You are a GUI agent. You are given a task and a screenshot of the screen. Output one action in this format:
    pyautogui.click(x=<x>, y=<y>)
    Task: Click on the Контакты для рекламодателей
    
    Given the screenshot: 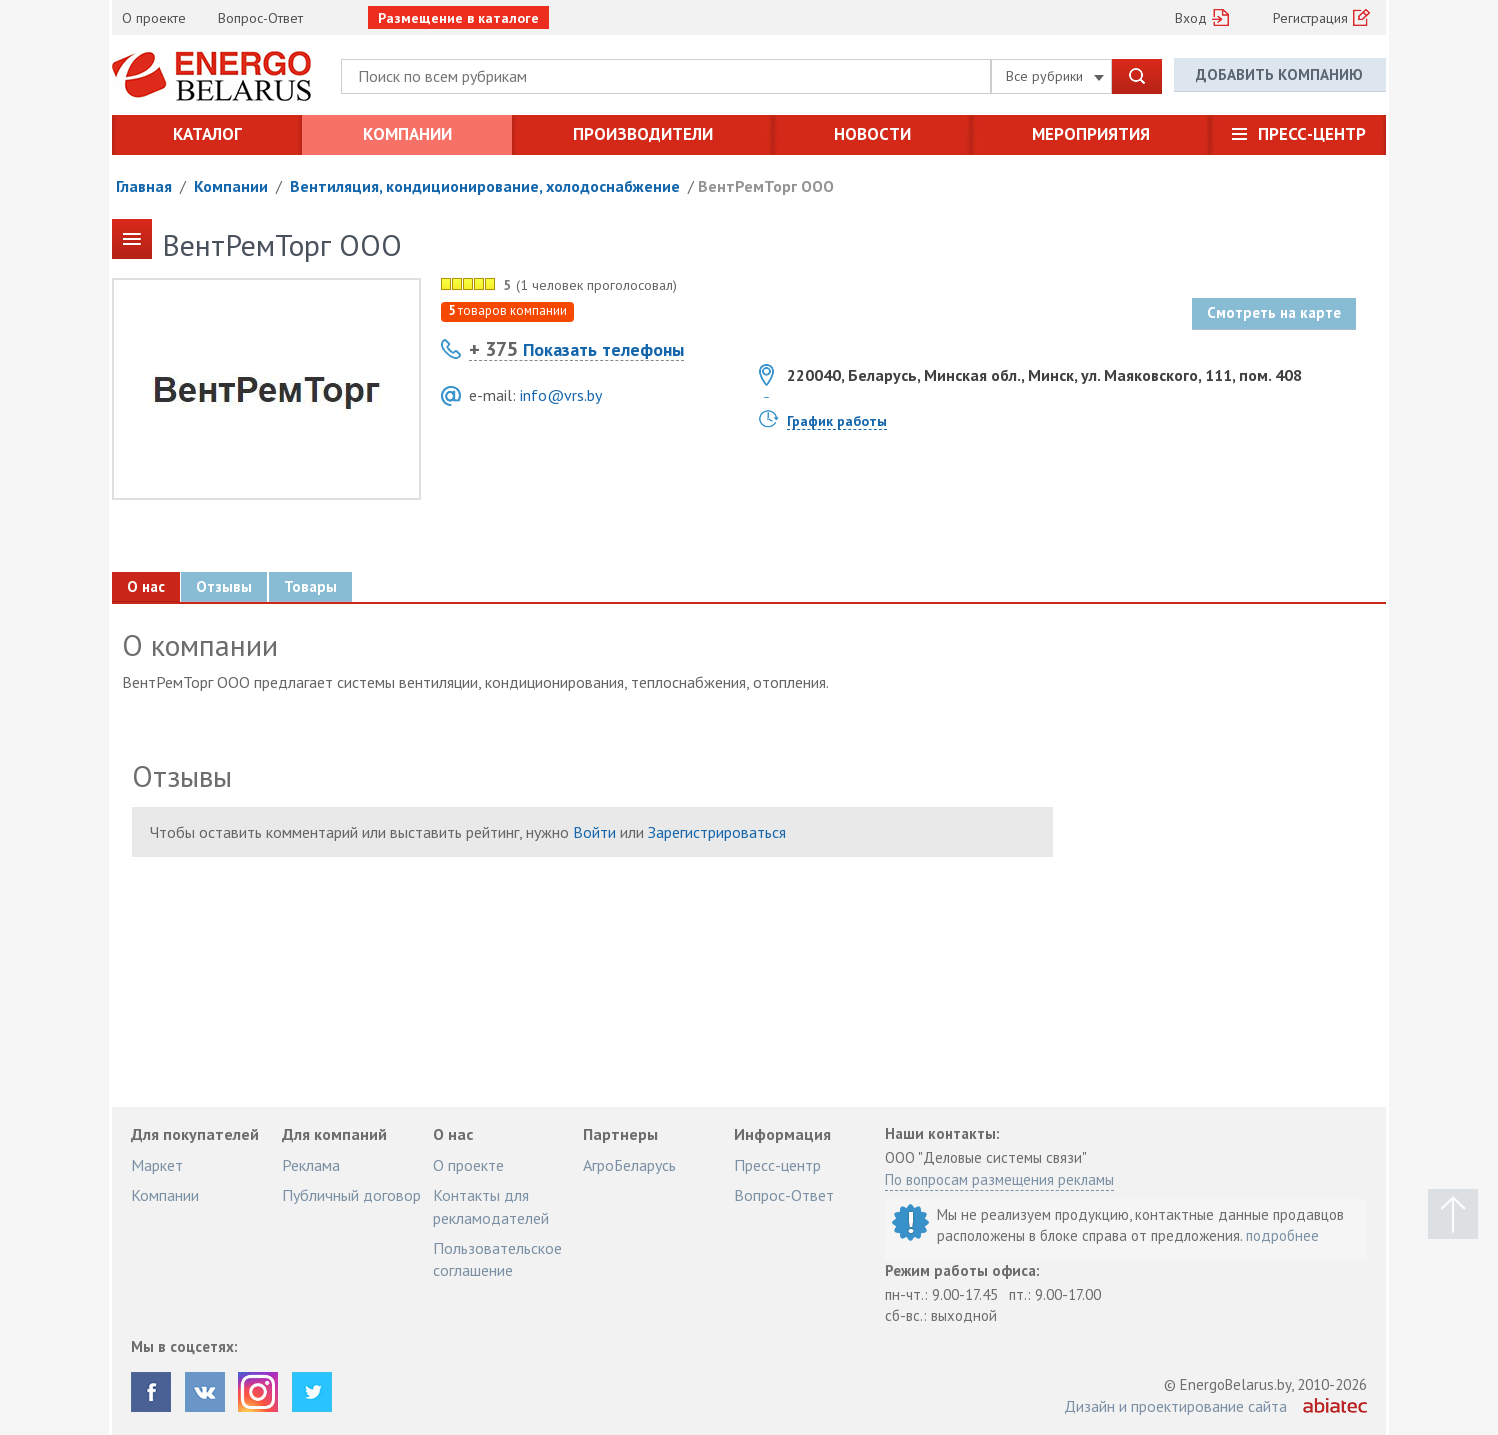 What is the action you would take?
    pyautogui.click(x=491, y=1206)
    